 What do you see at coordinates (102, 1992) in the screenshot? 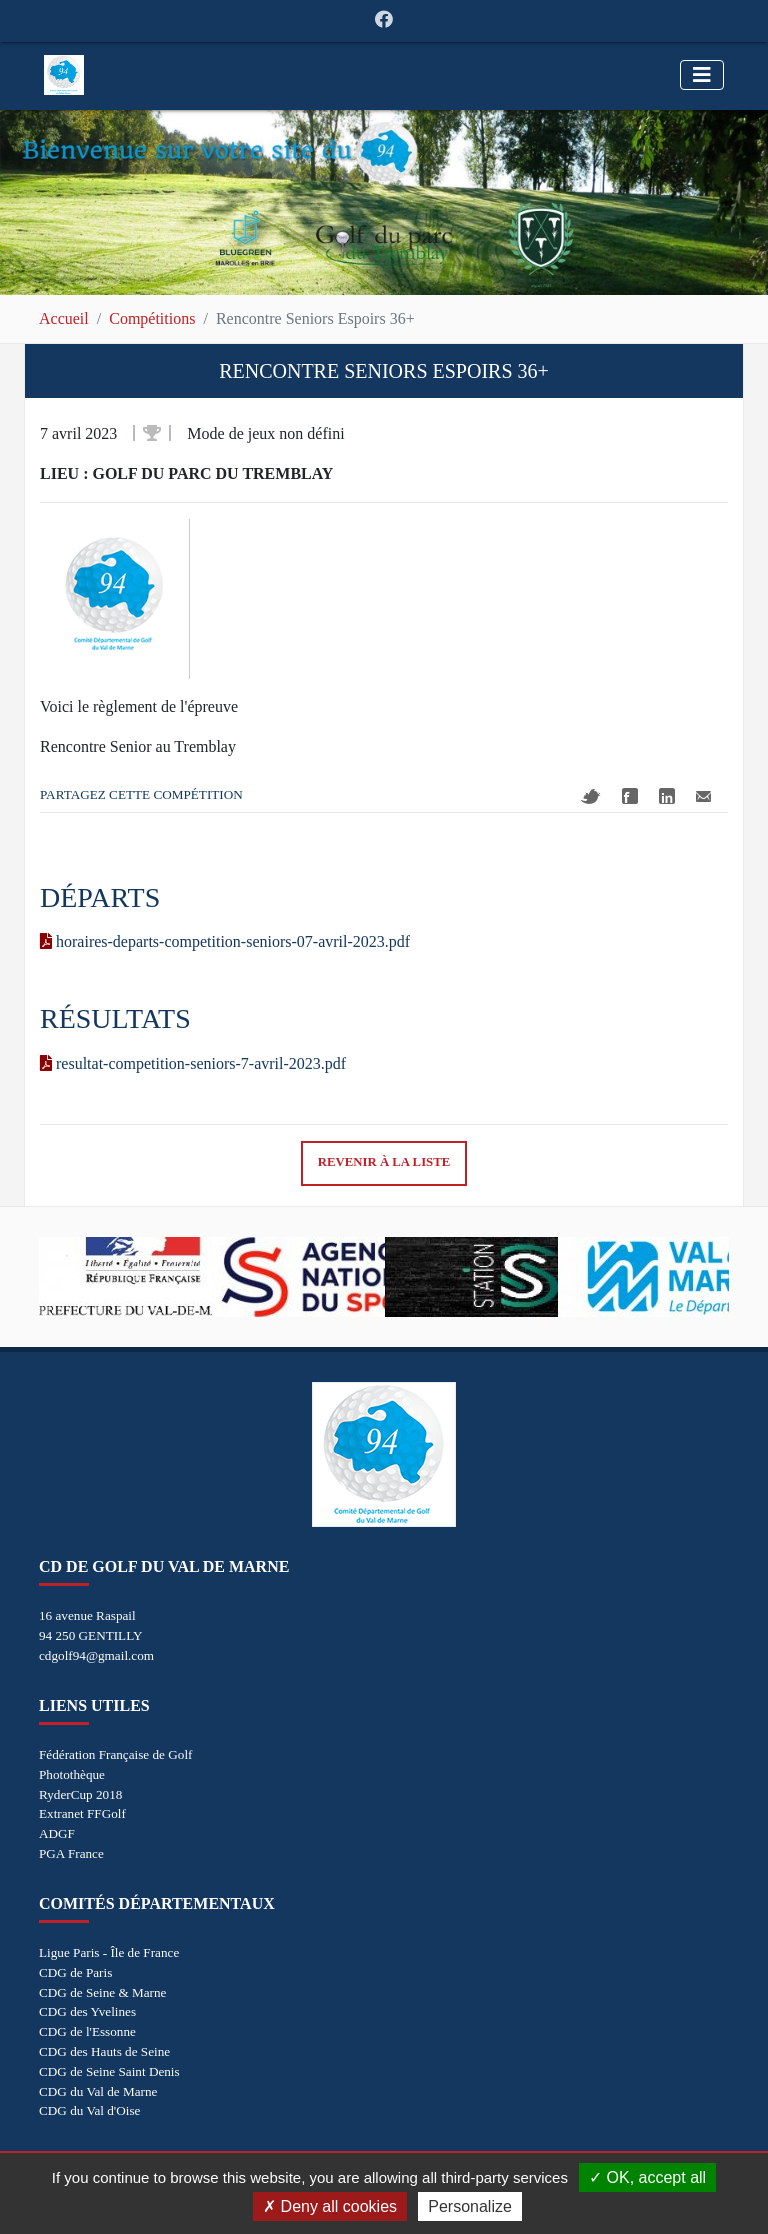
I see `CDG de Seine & Marne` at bounding box center [102, 1992].